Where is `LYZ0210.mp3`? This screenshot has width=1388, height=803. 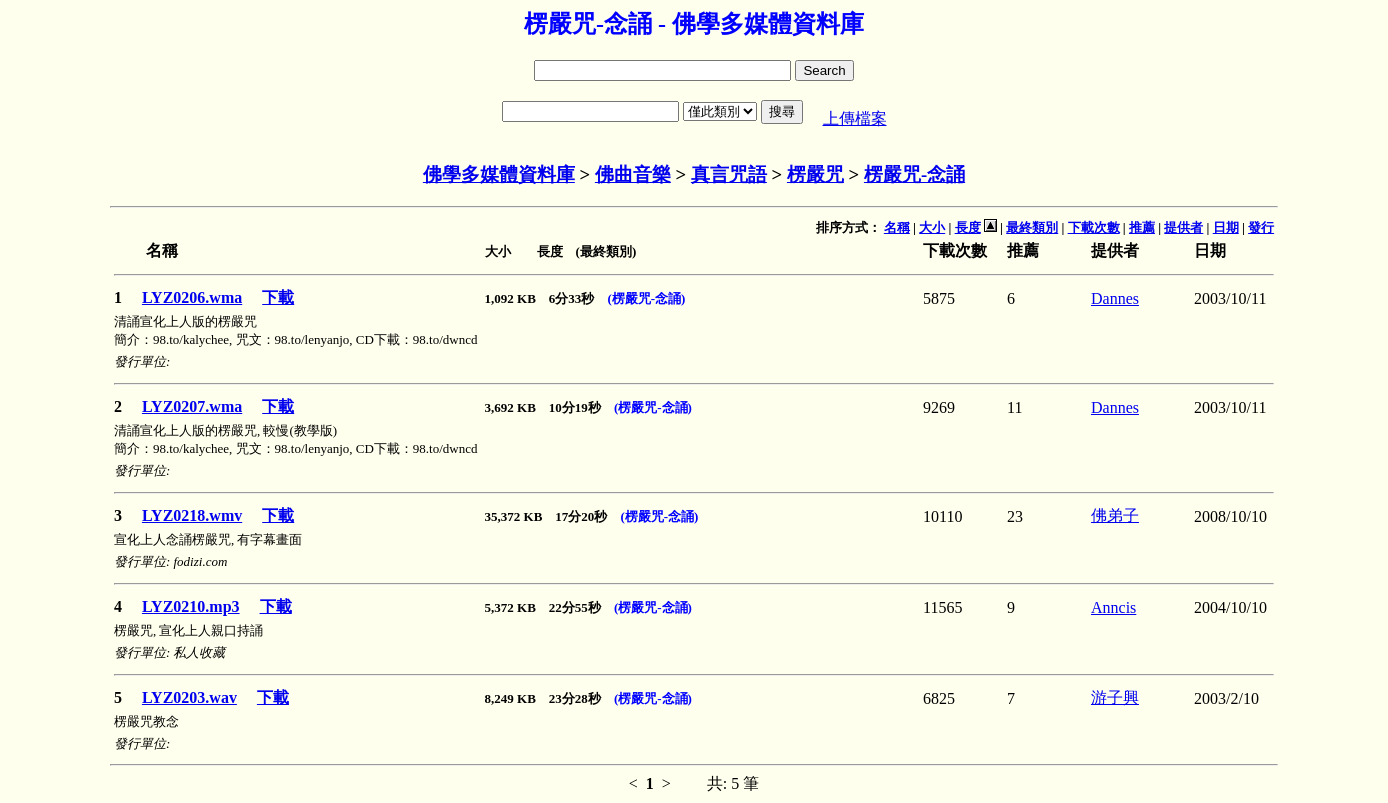
LYZ0210.mp3 is located at coordinates (191, 606).